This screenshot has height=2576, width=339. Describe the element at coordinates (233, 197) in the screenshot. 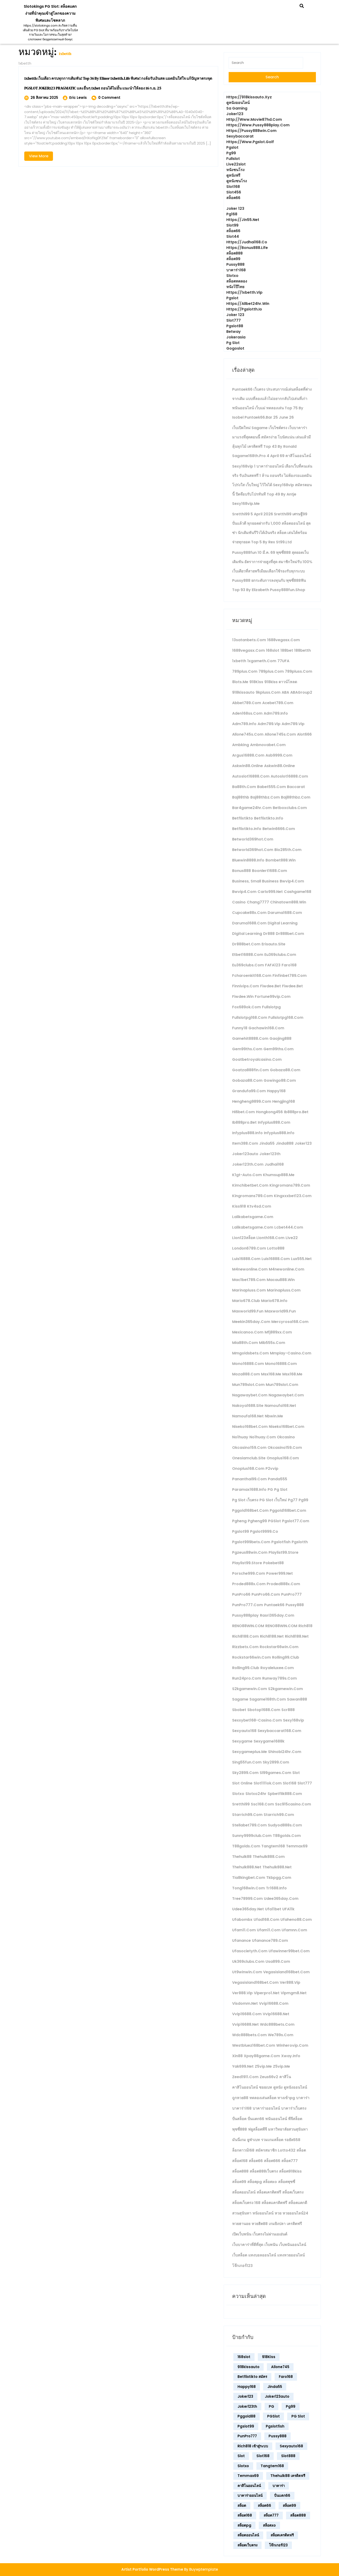

I see `สล็อต66` at that location.